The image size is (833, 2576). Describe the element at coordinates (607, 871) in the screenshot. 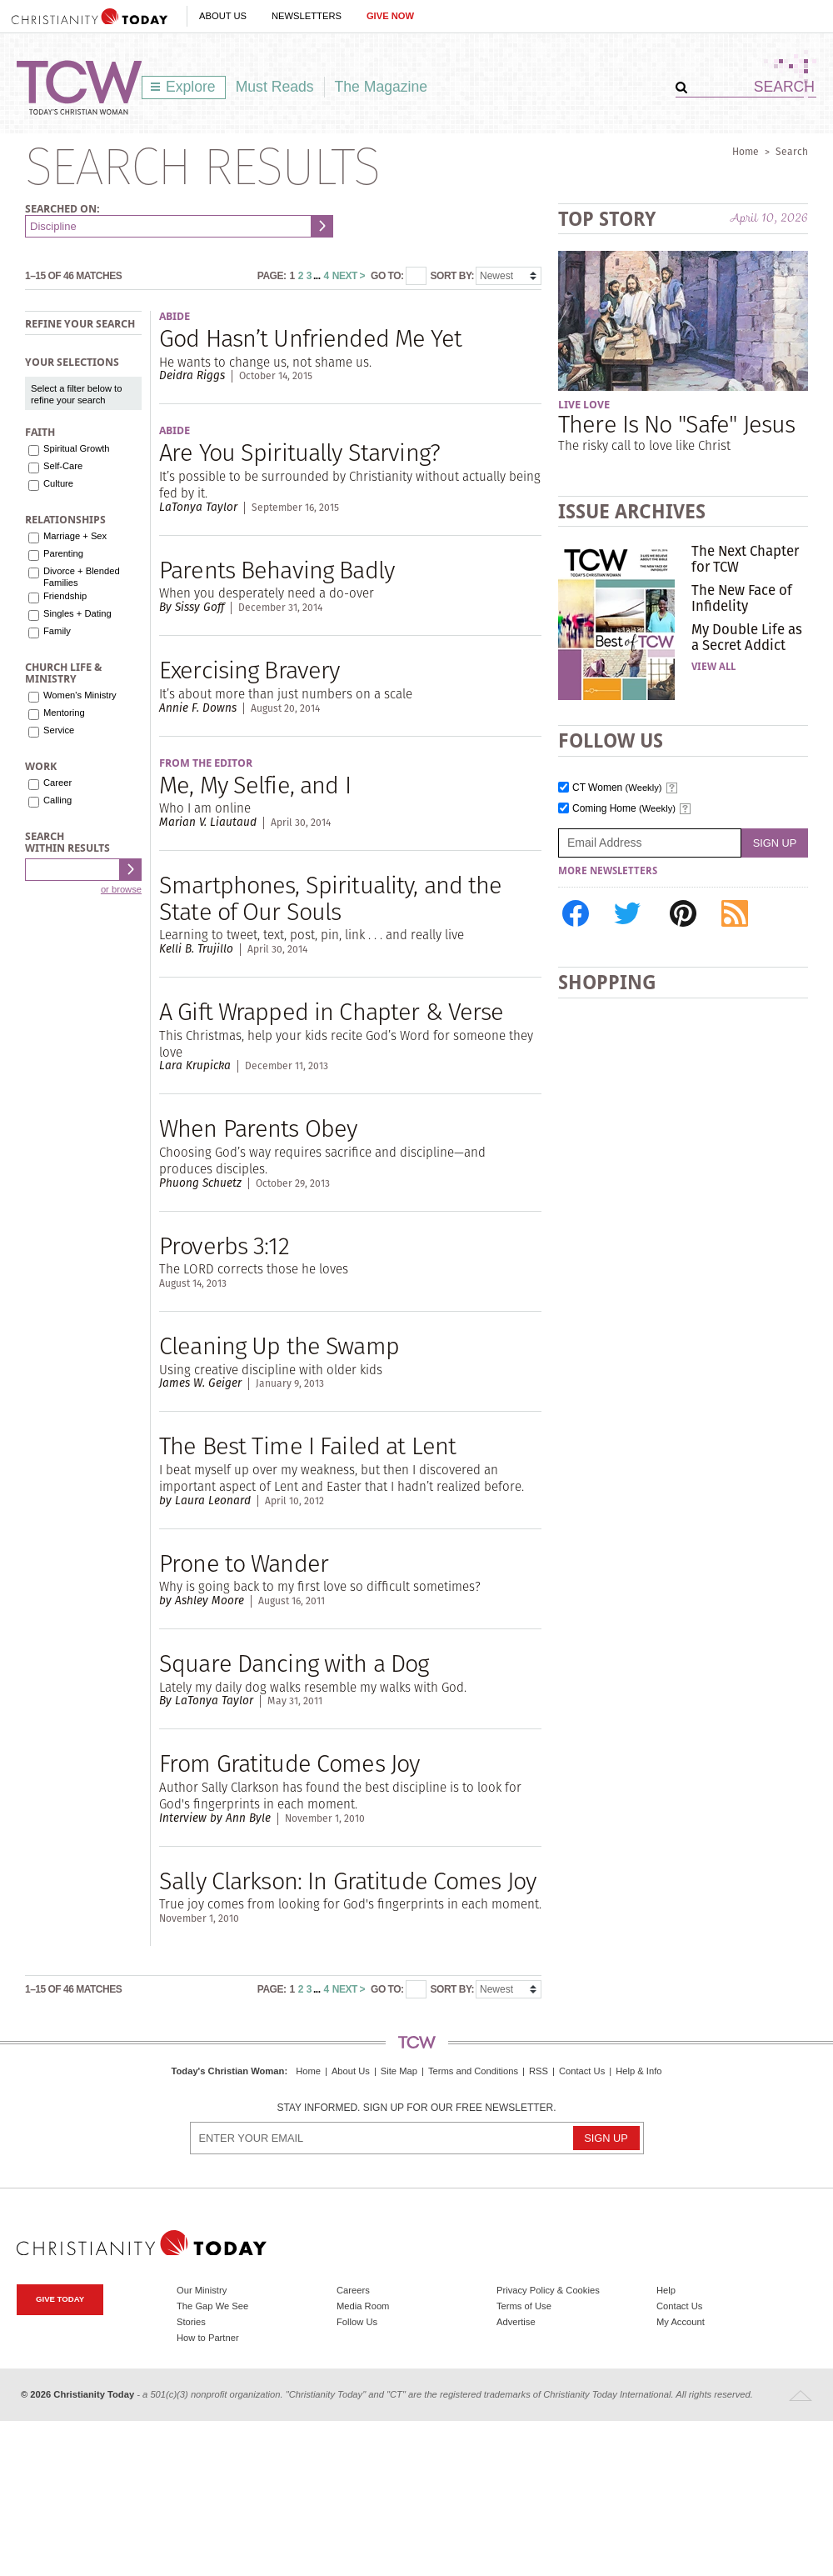

I see `More Newsletters` at that location.